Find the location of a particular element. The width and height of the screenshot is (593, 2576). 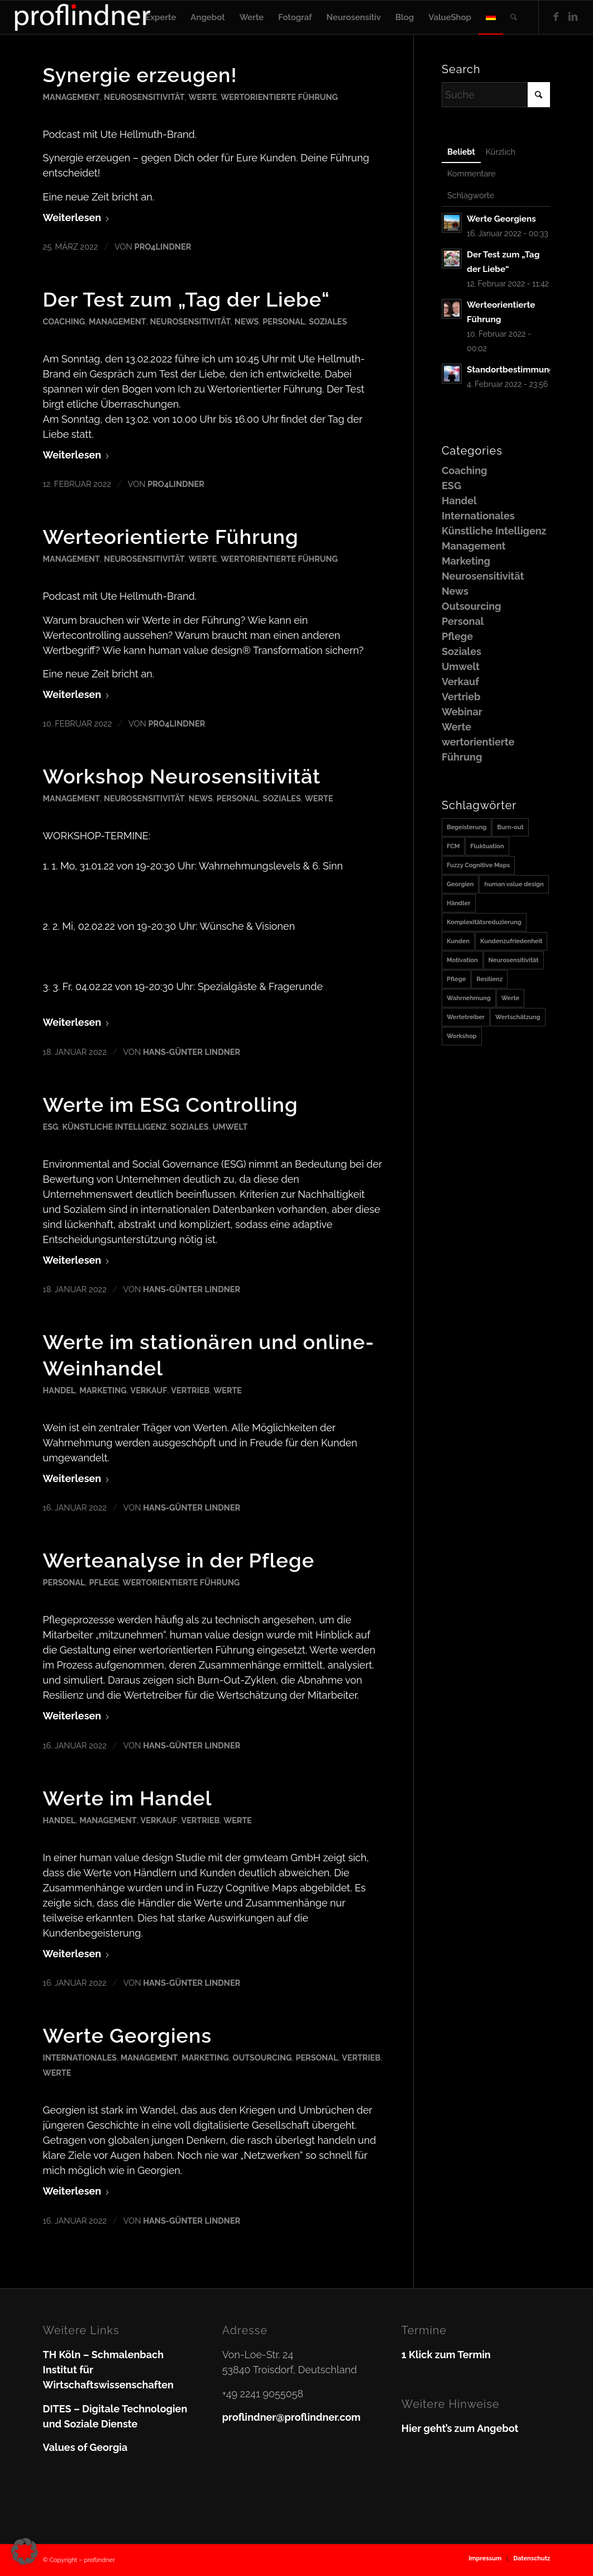

Weiterlesen is located at coordinates (77, 217).